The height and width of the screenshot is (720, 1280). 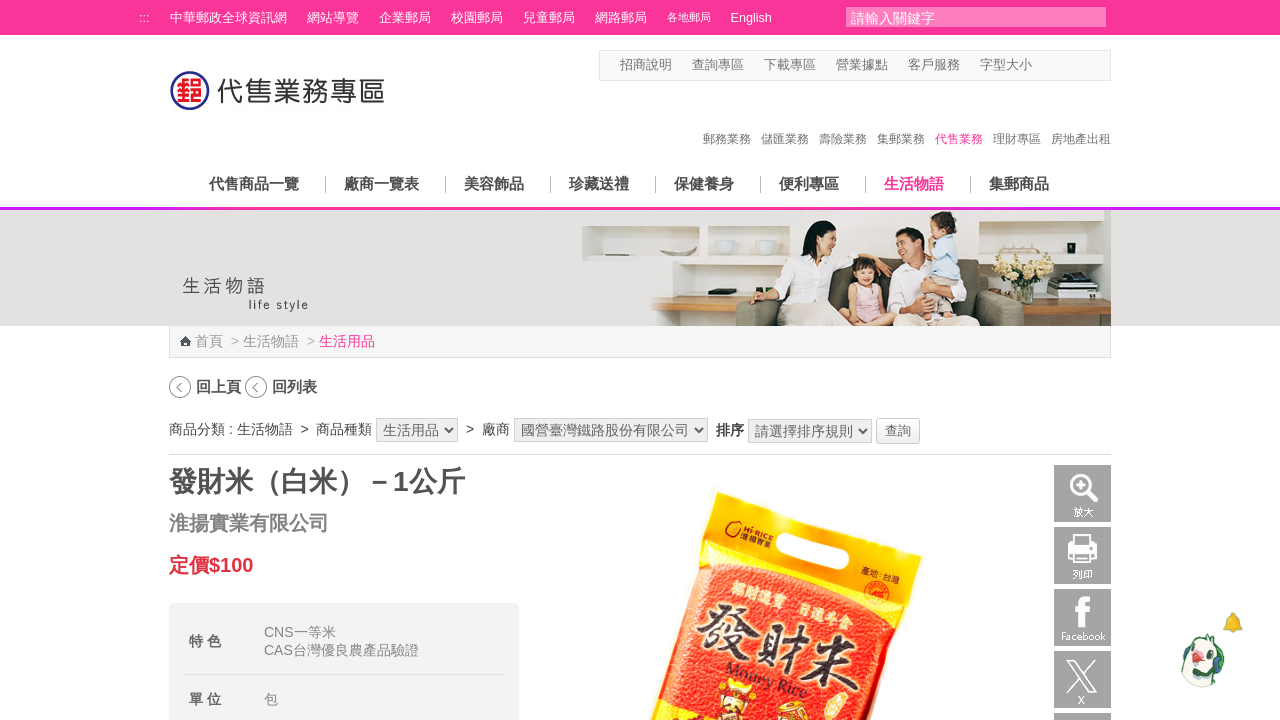 I want to click on 廠商一覽表, so click(x=381, y=183).